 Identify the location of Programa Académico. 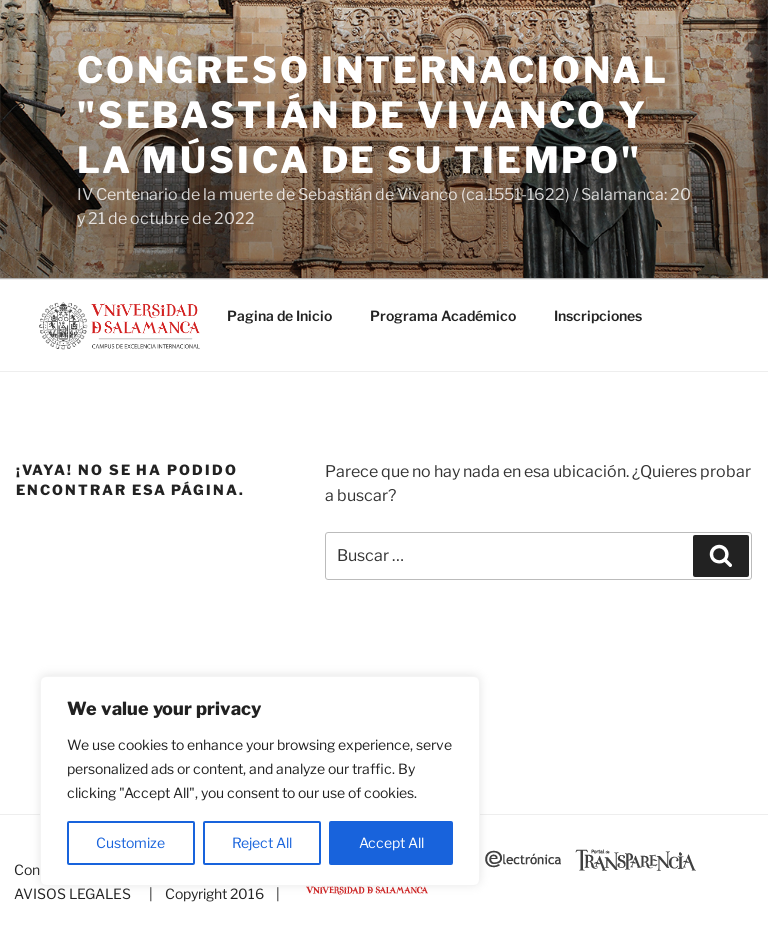
(443, 315).